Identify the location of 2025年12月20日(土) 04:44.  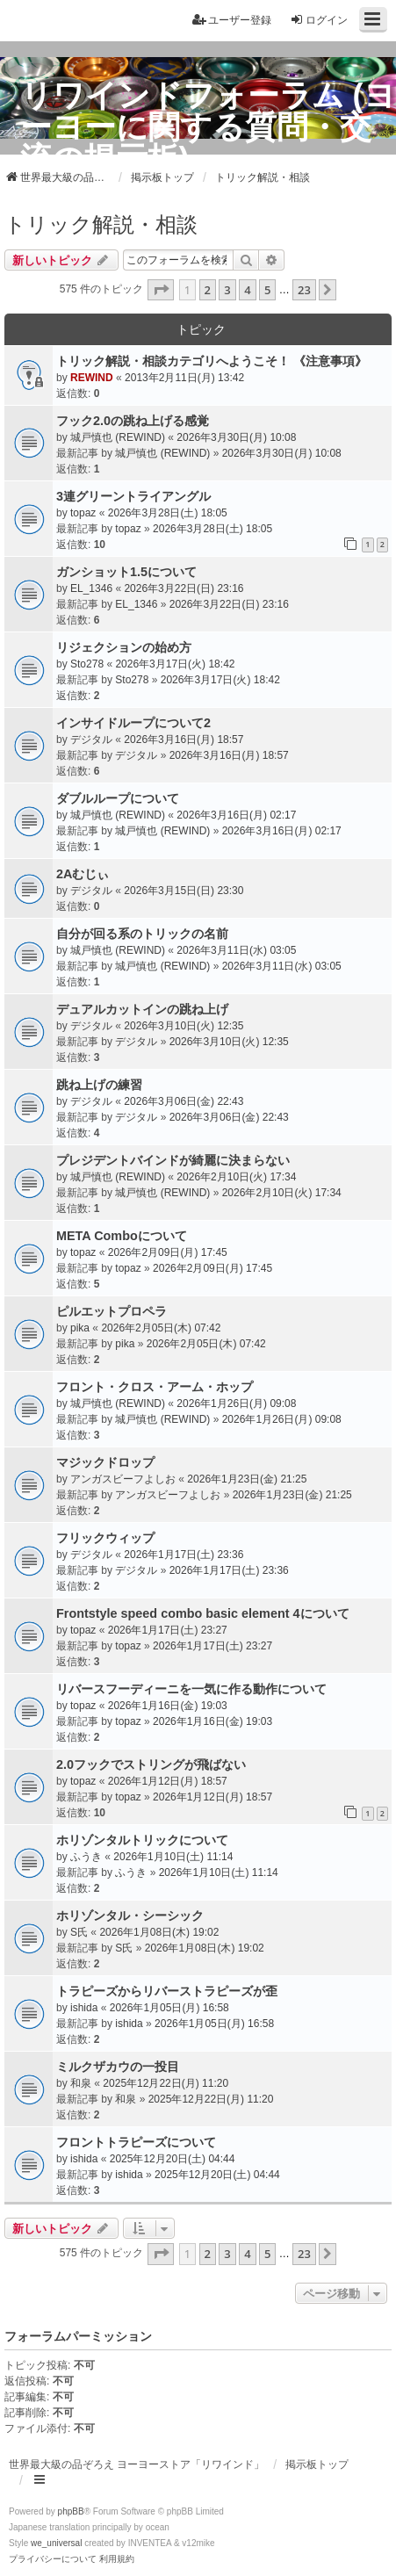
(172, 2159).